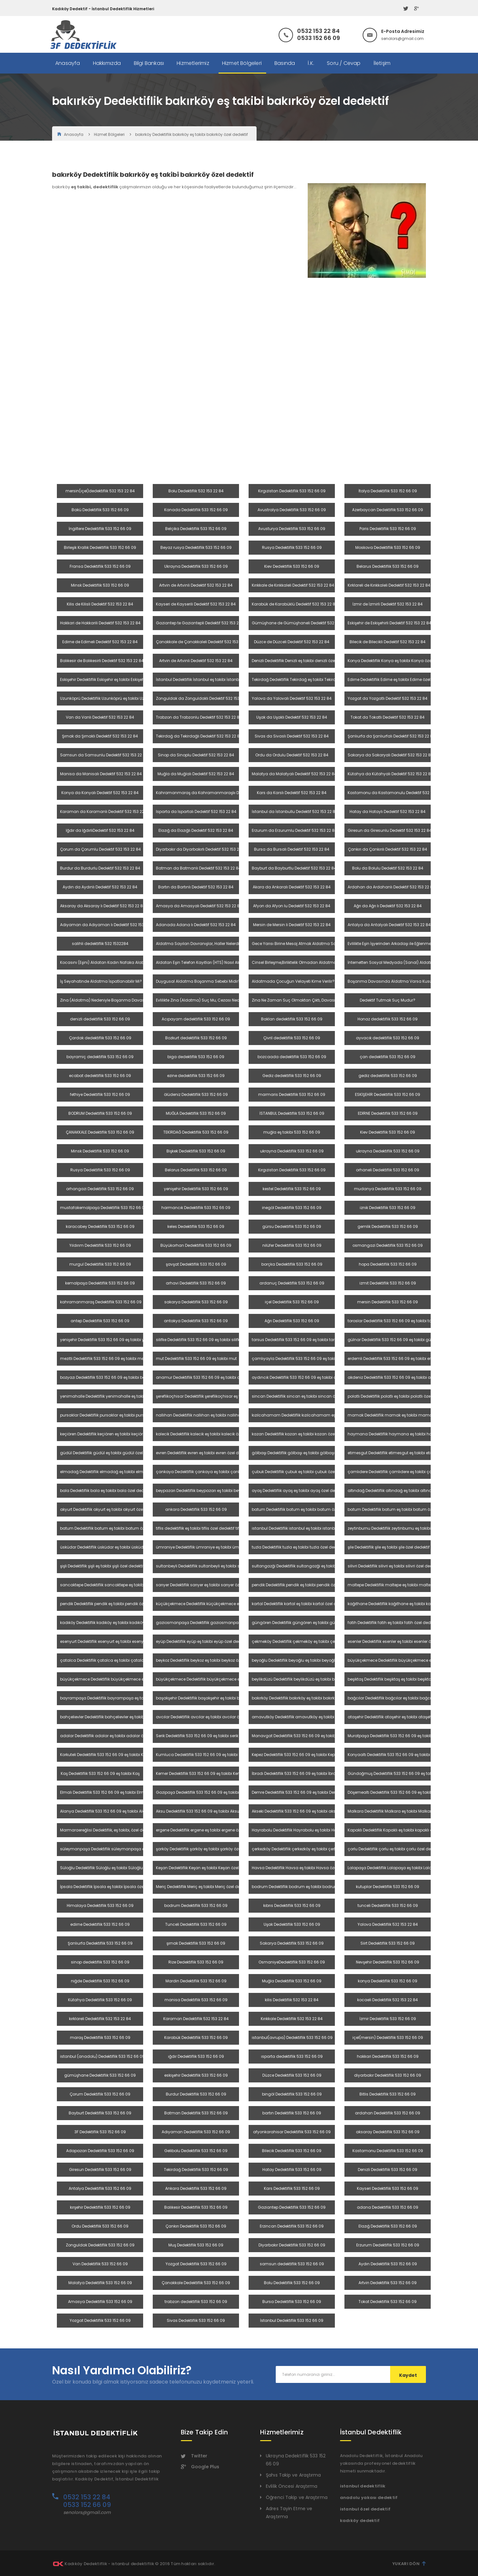  What do you see at coordinates (388, 1924) in the screenshot?
I see `Yalova Dedektiflik 532 153 22 84` at bounding box center [388, 1924].